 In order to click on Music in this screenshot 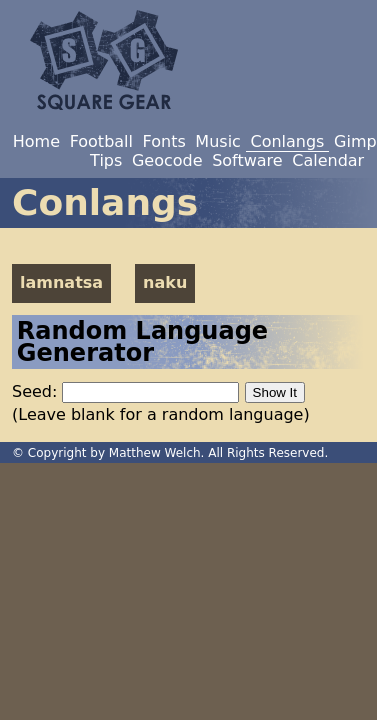, I will do `click(218, 141)`.